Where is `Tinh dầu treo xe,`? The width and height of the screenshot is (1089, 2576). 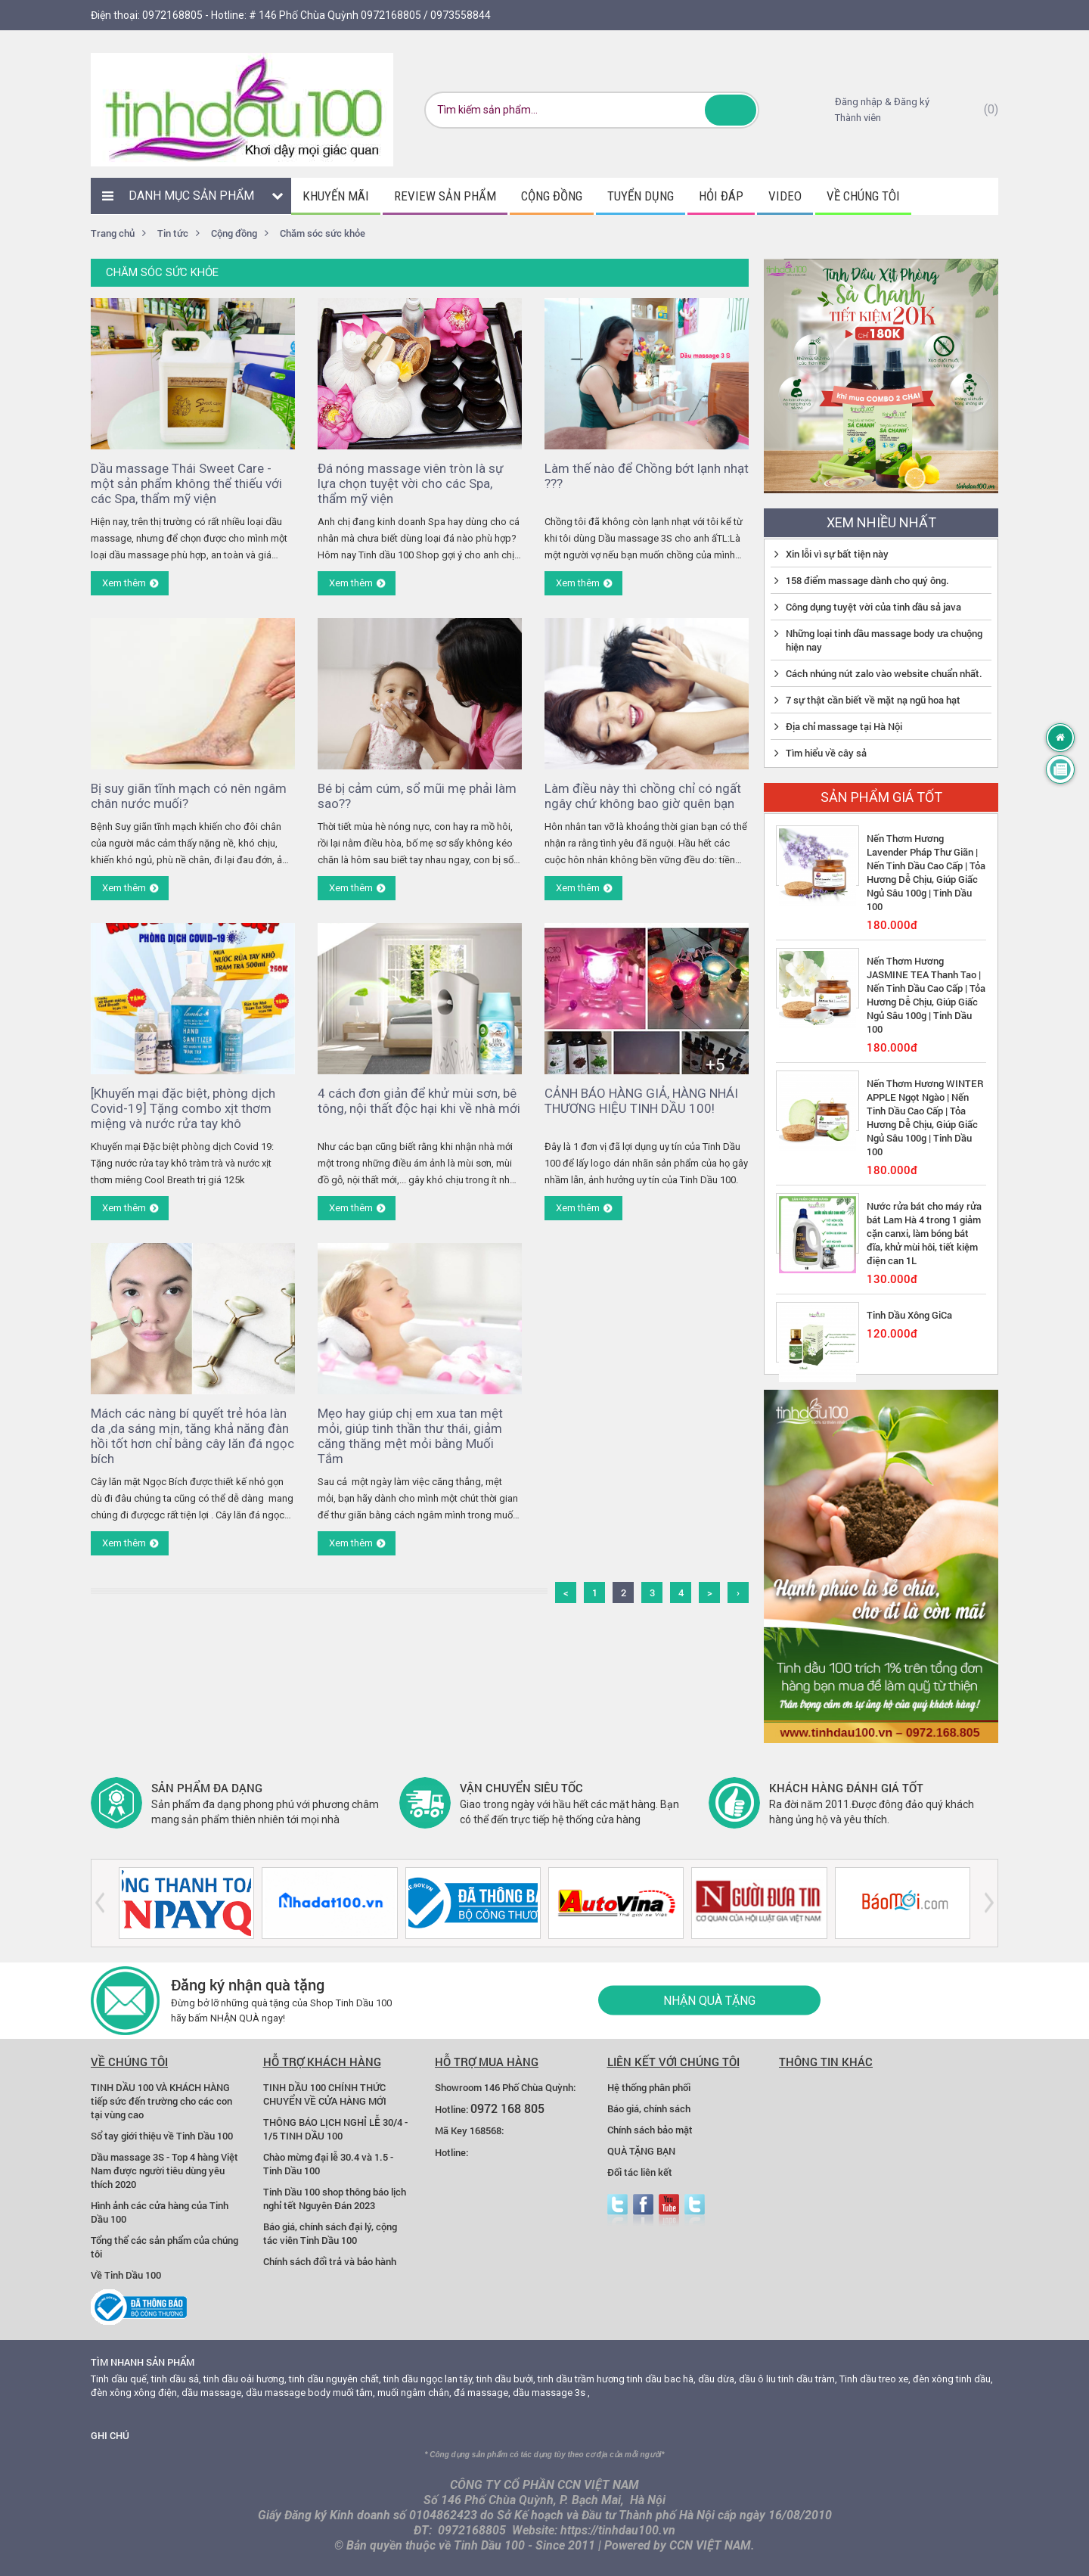
Tinh dầu treo xe, is located at coordinates (875, 2379).